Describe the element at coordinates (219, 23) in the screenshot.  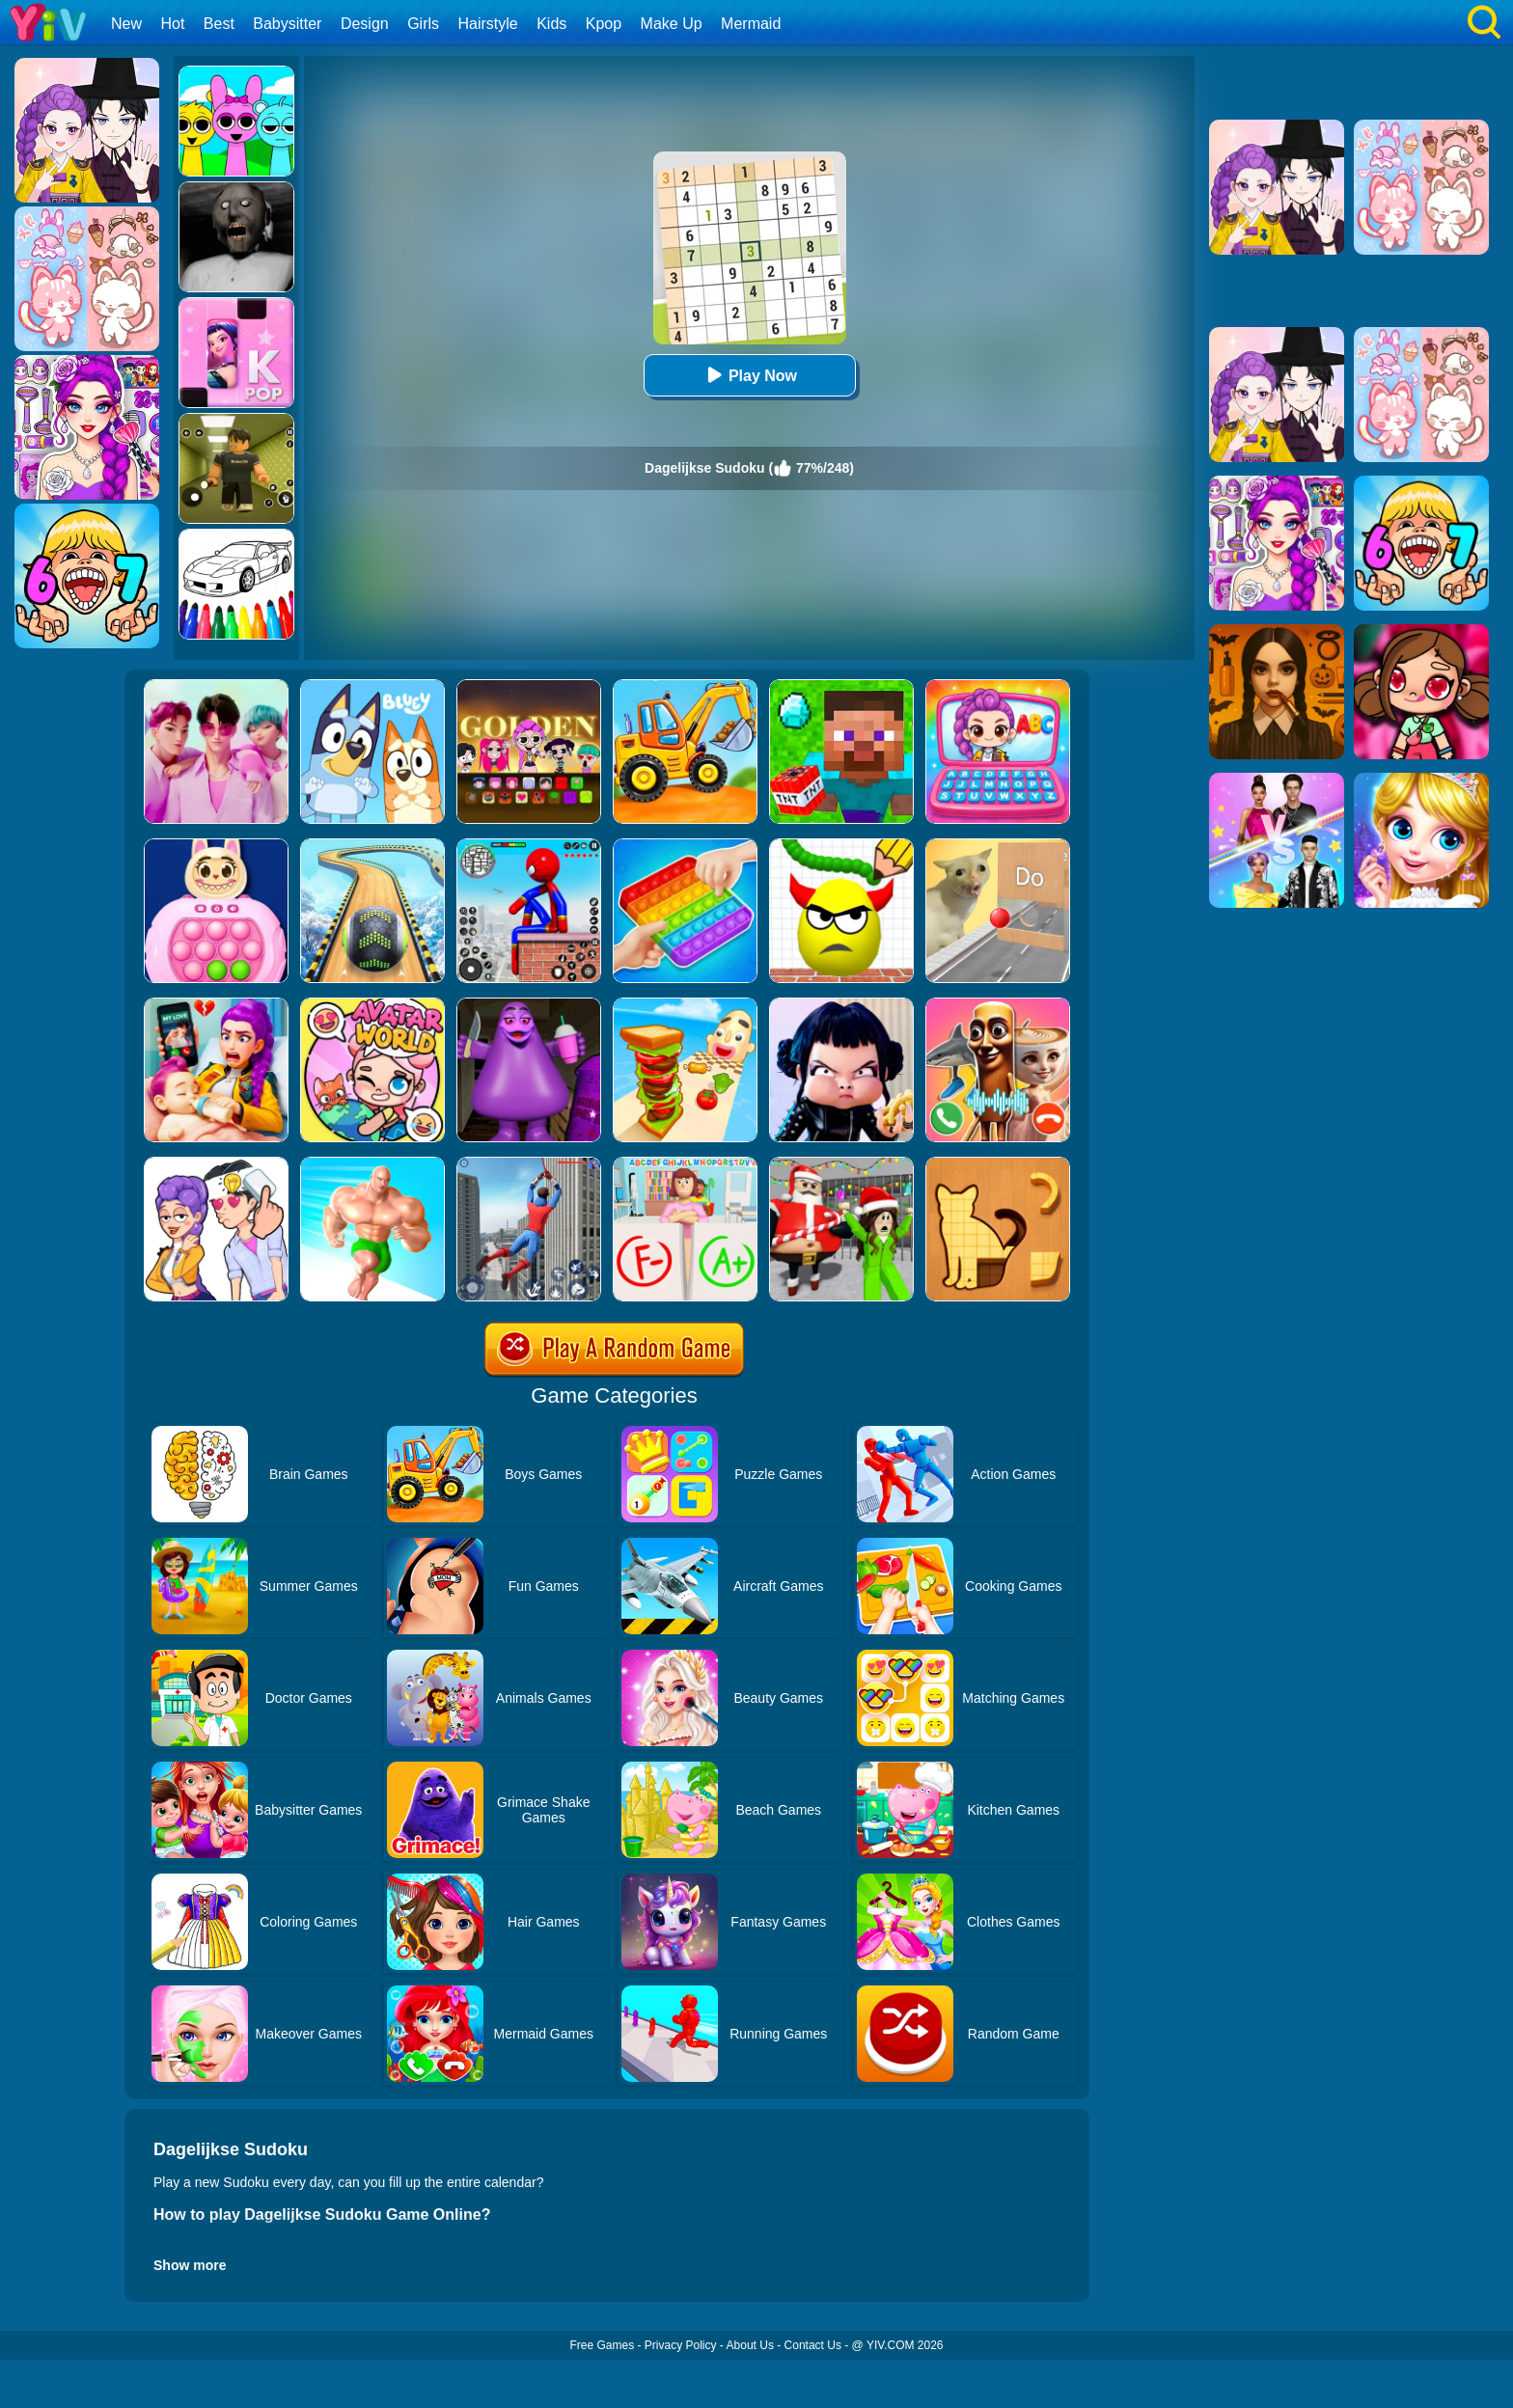
I see `Best` at that location.